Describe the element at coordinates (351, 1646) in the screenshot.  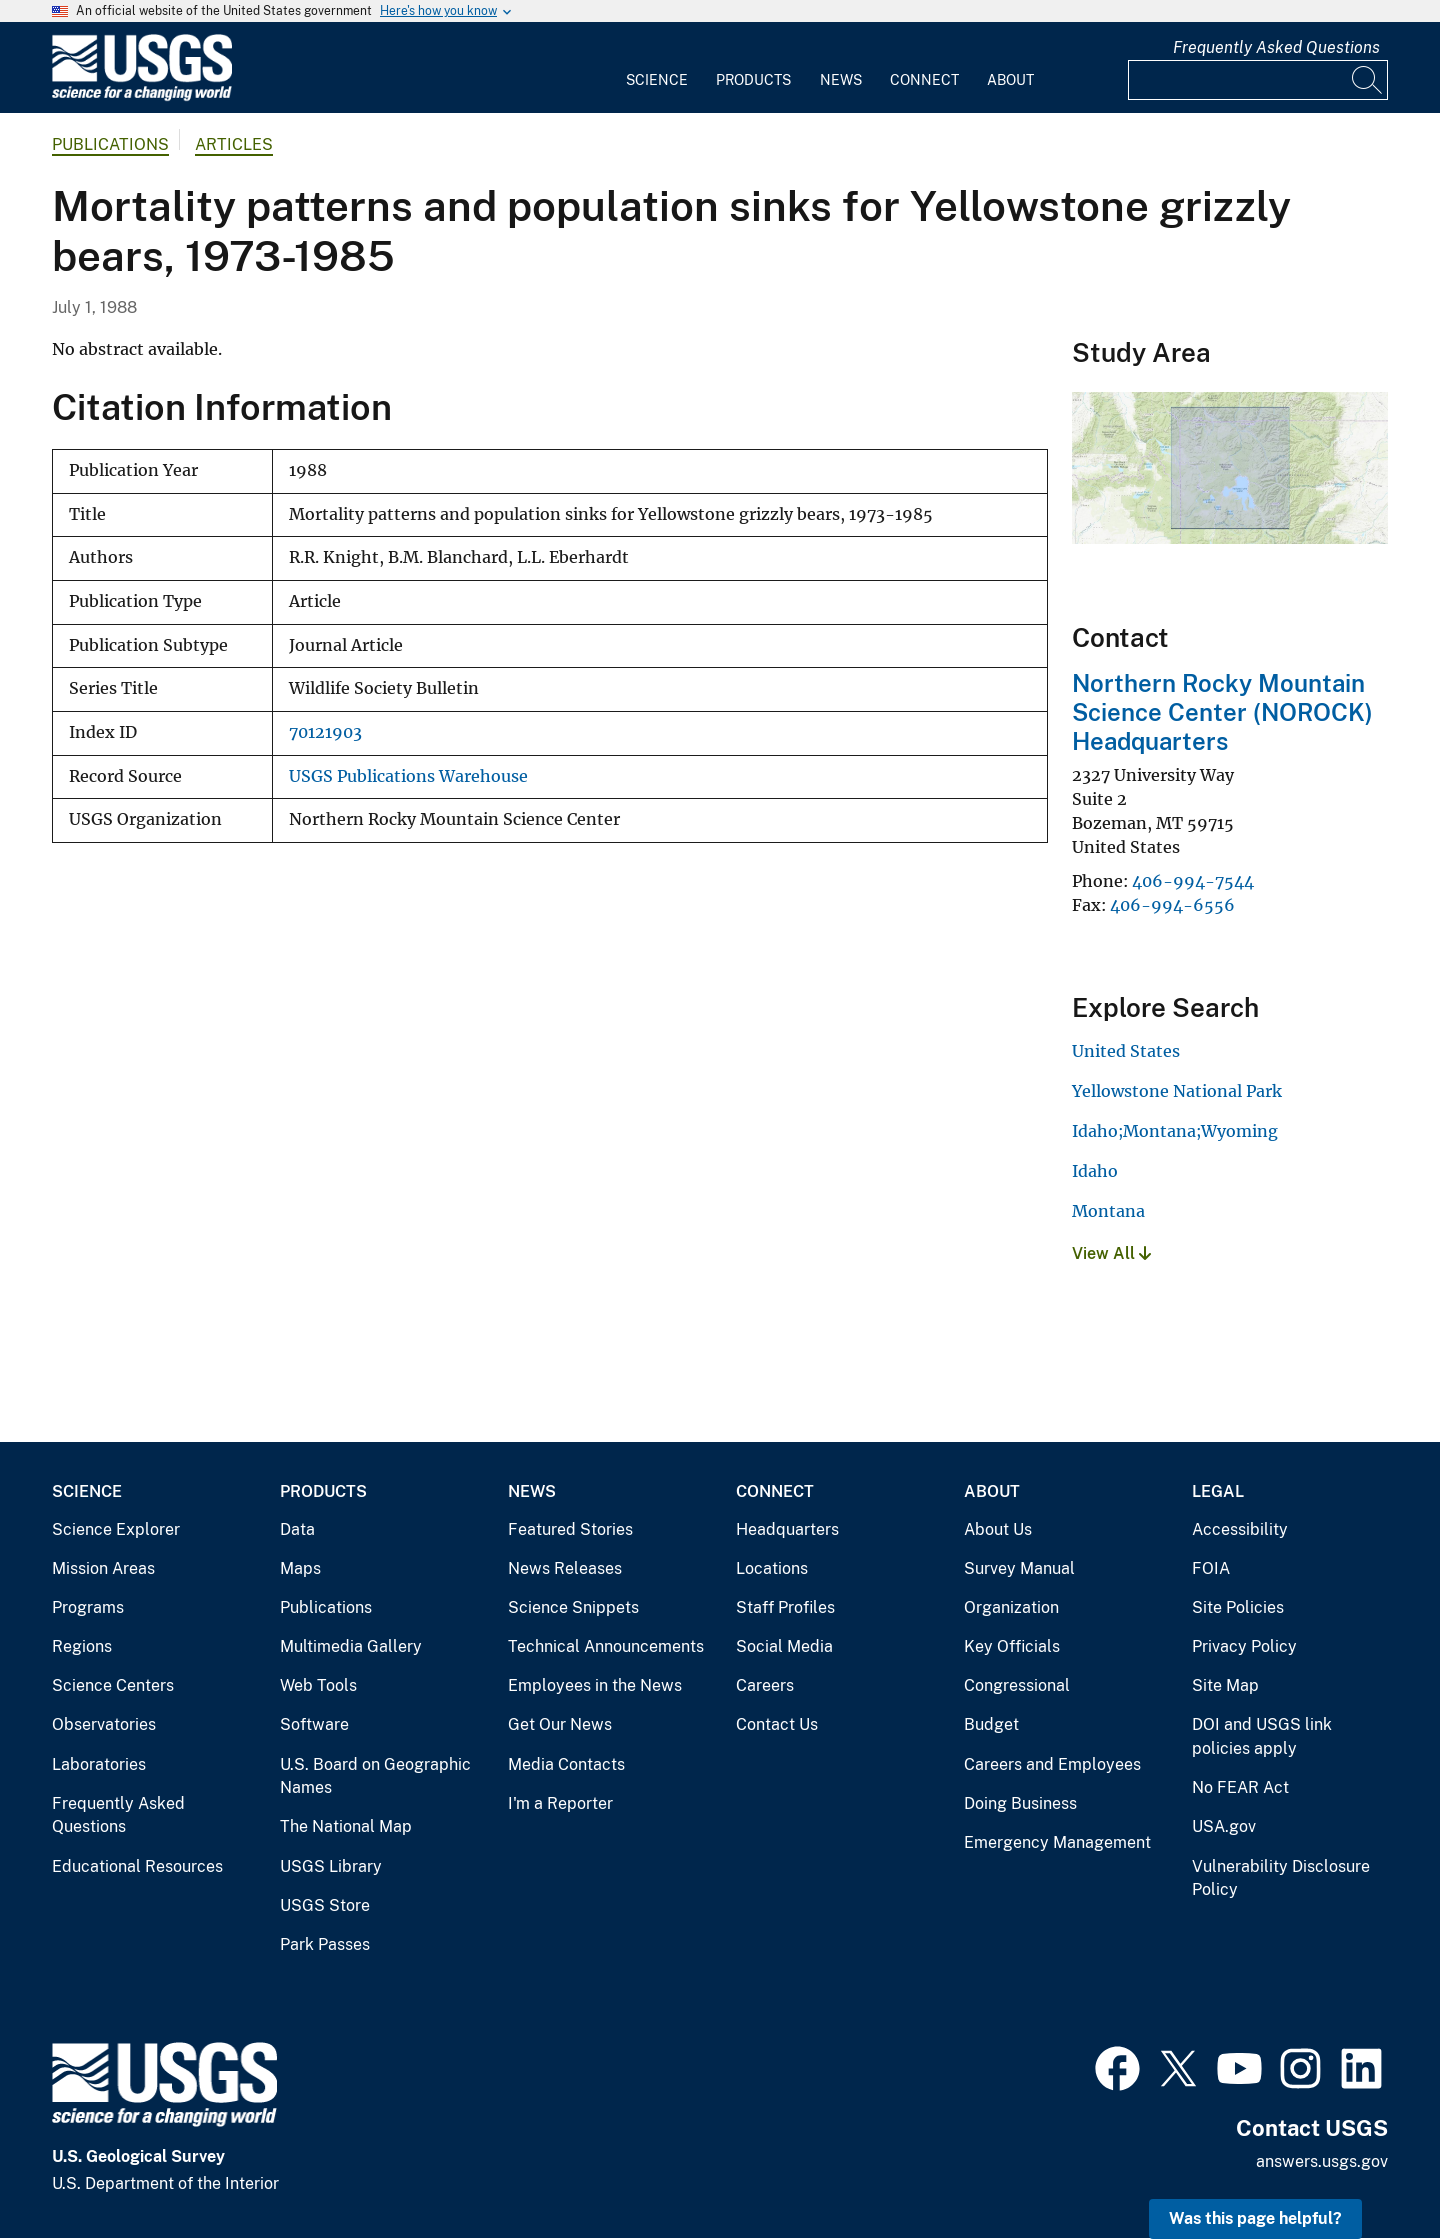
I see `Multimedia Gallery` at that location.